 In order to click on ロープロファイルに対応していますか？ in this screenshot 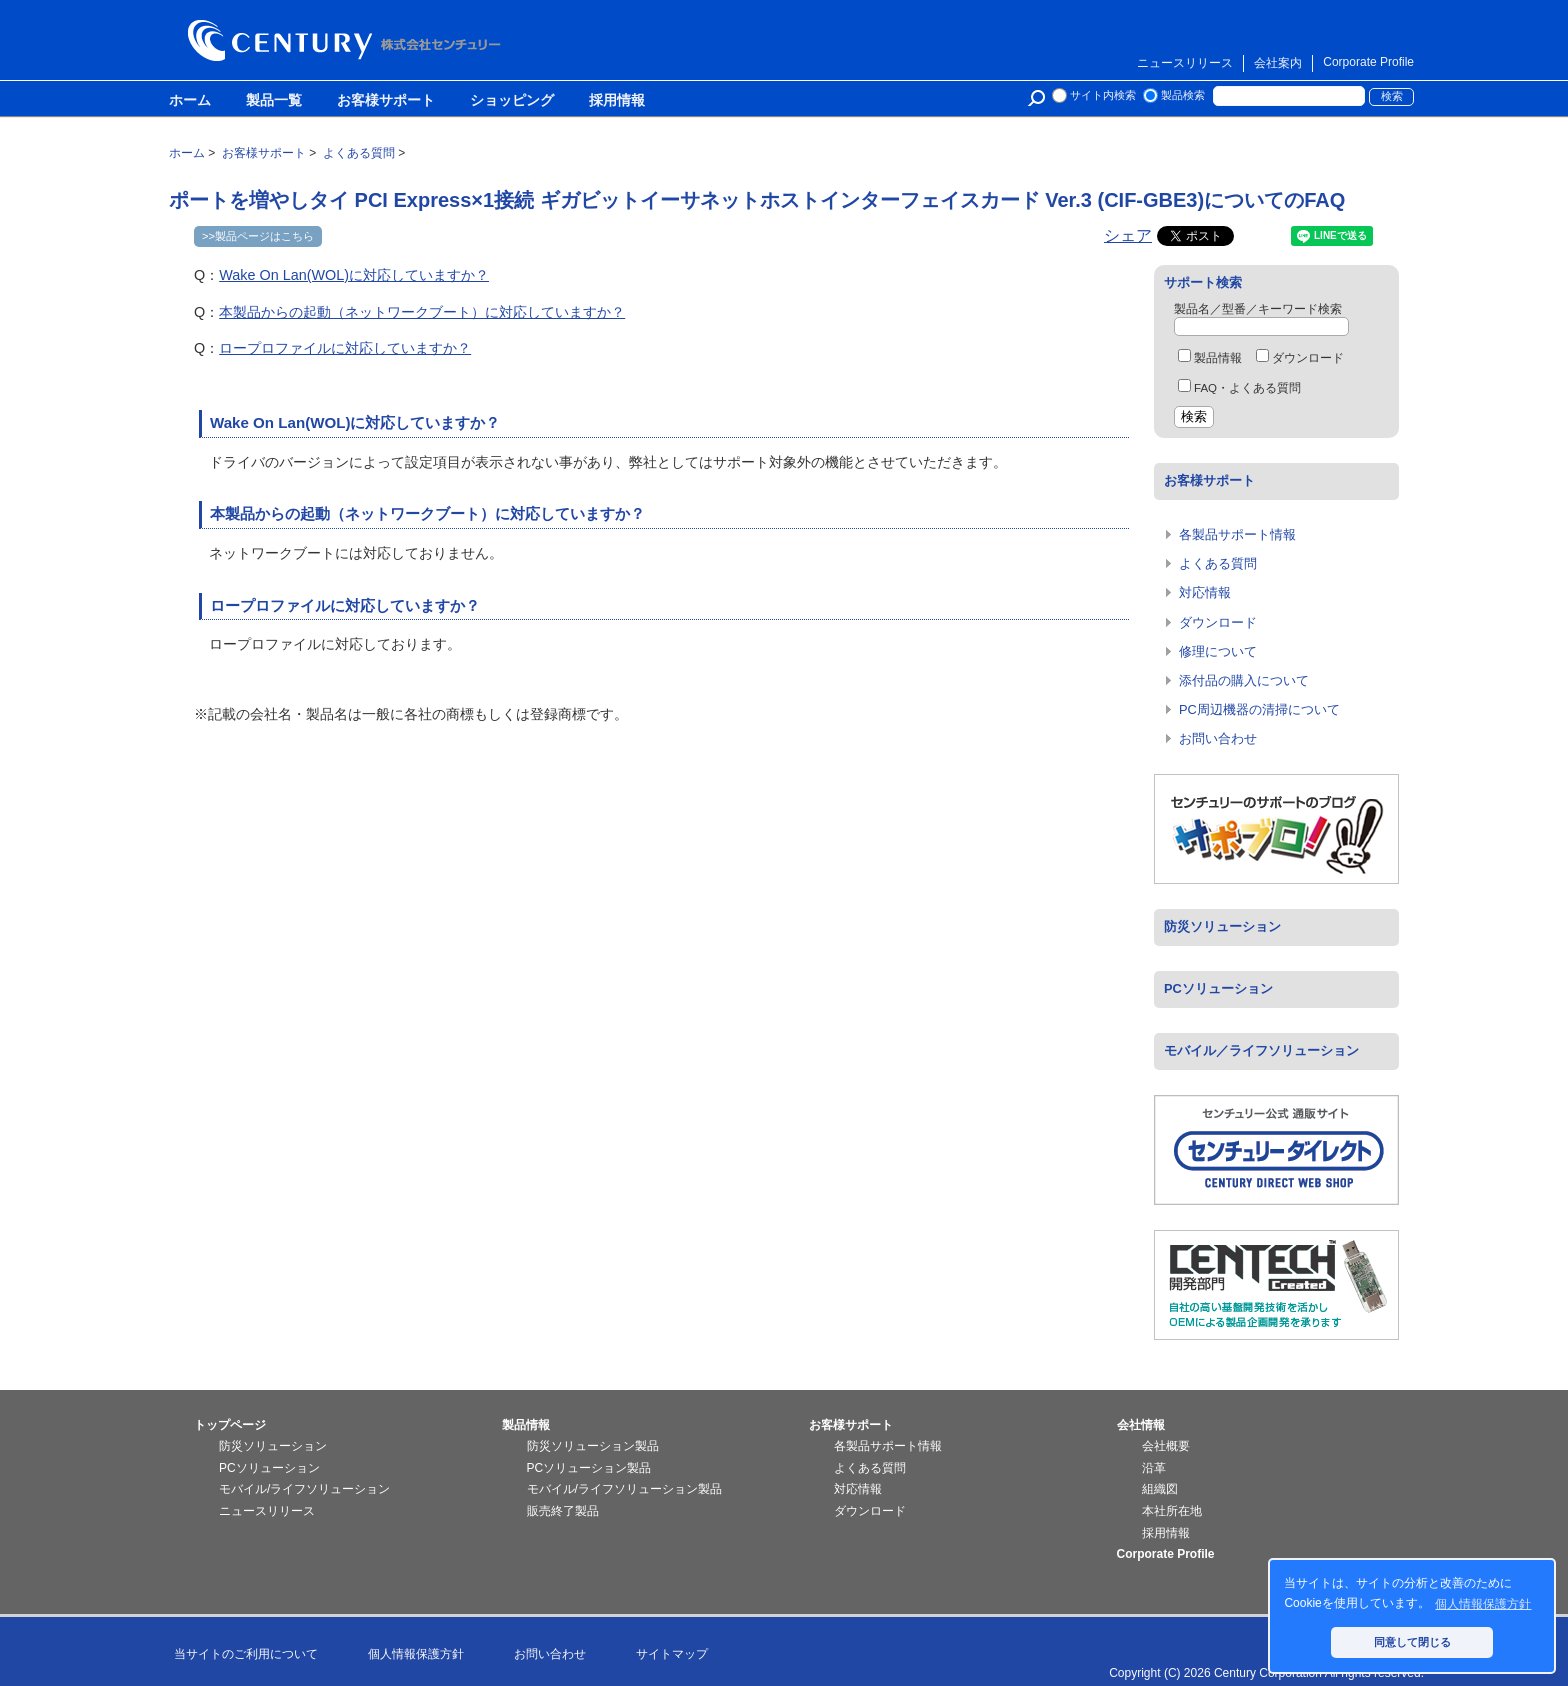, I will do `click(345, 348)`.